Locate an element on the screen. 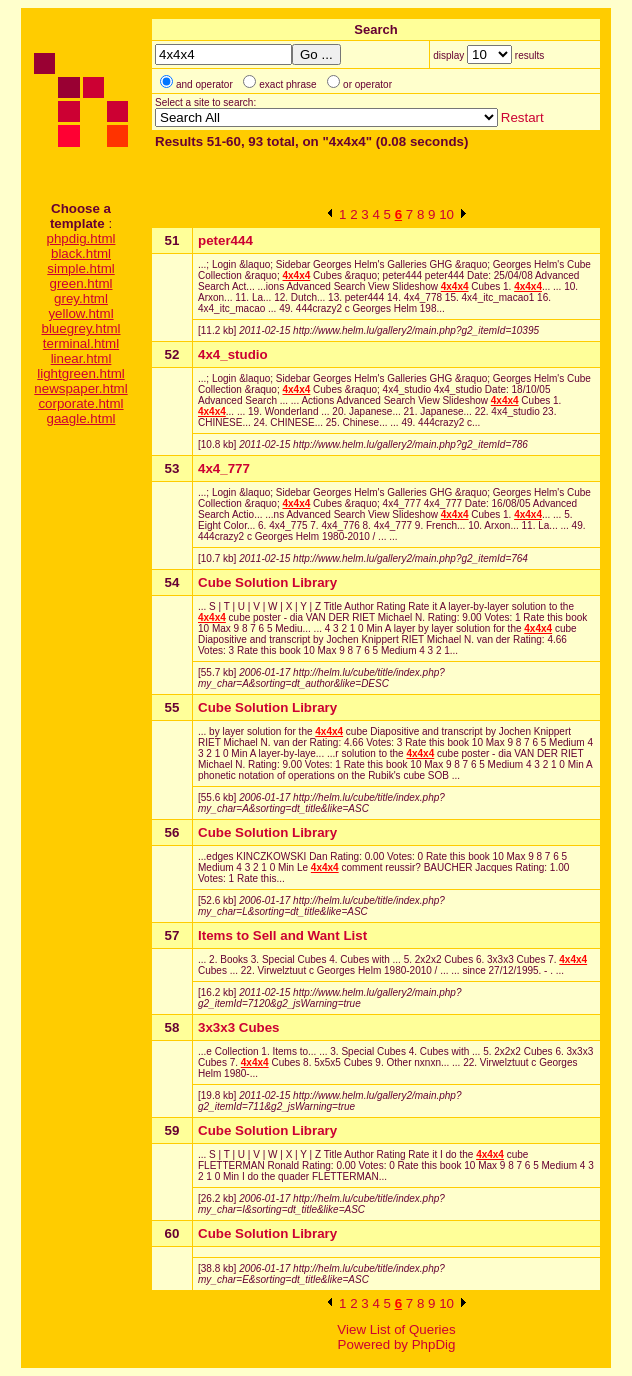  4x4_studio is located at coordinates (233, 354).